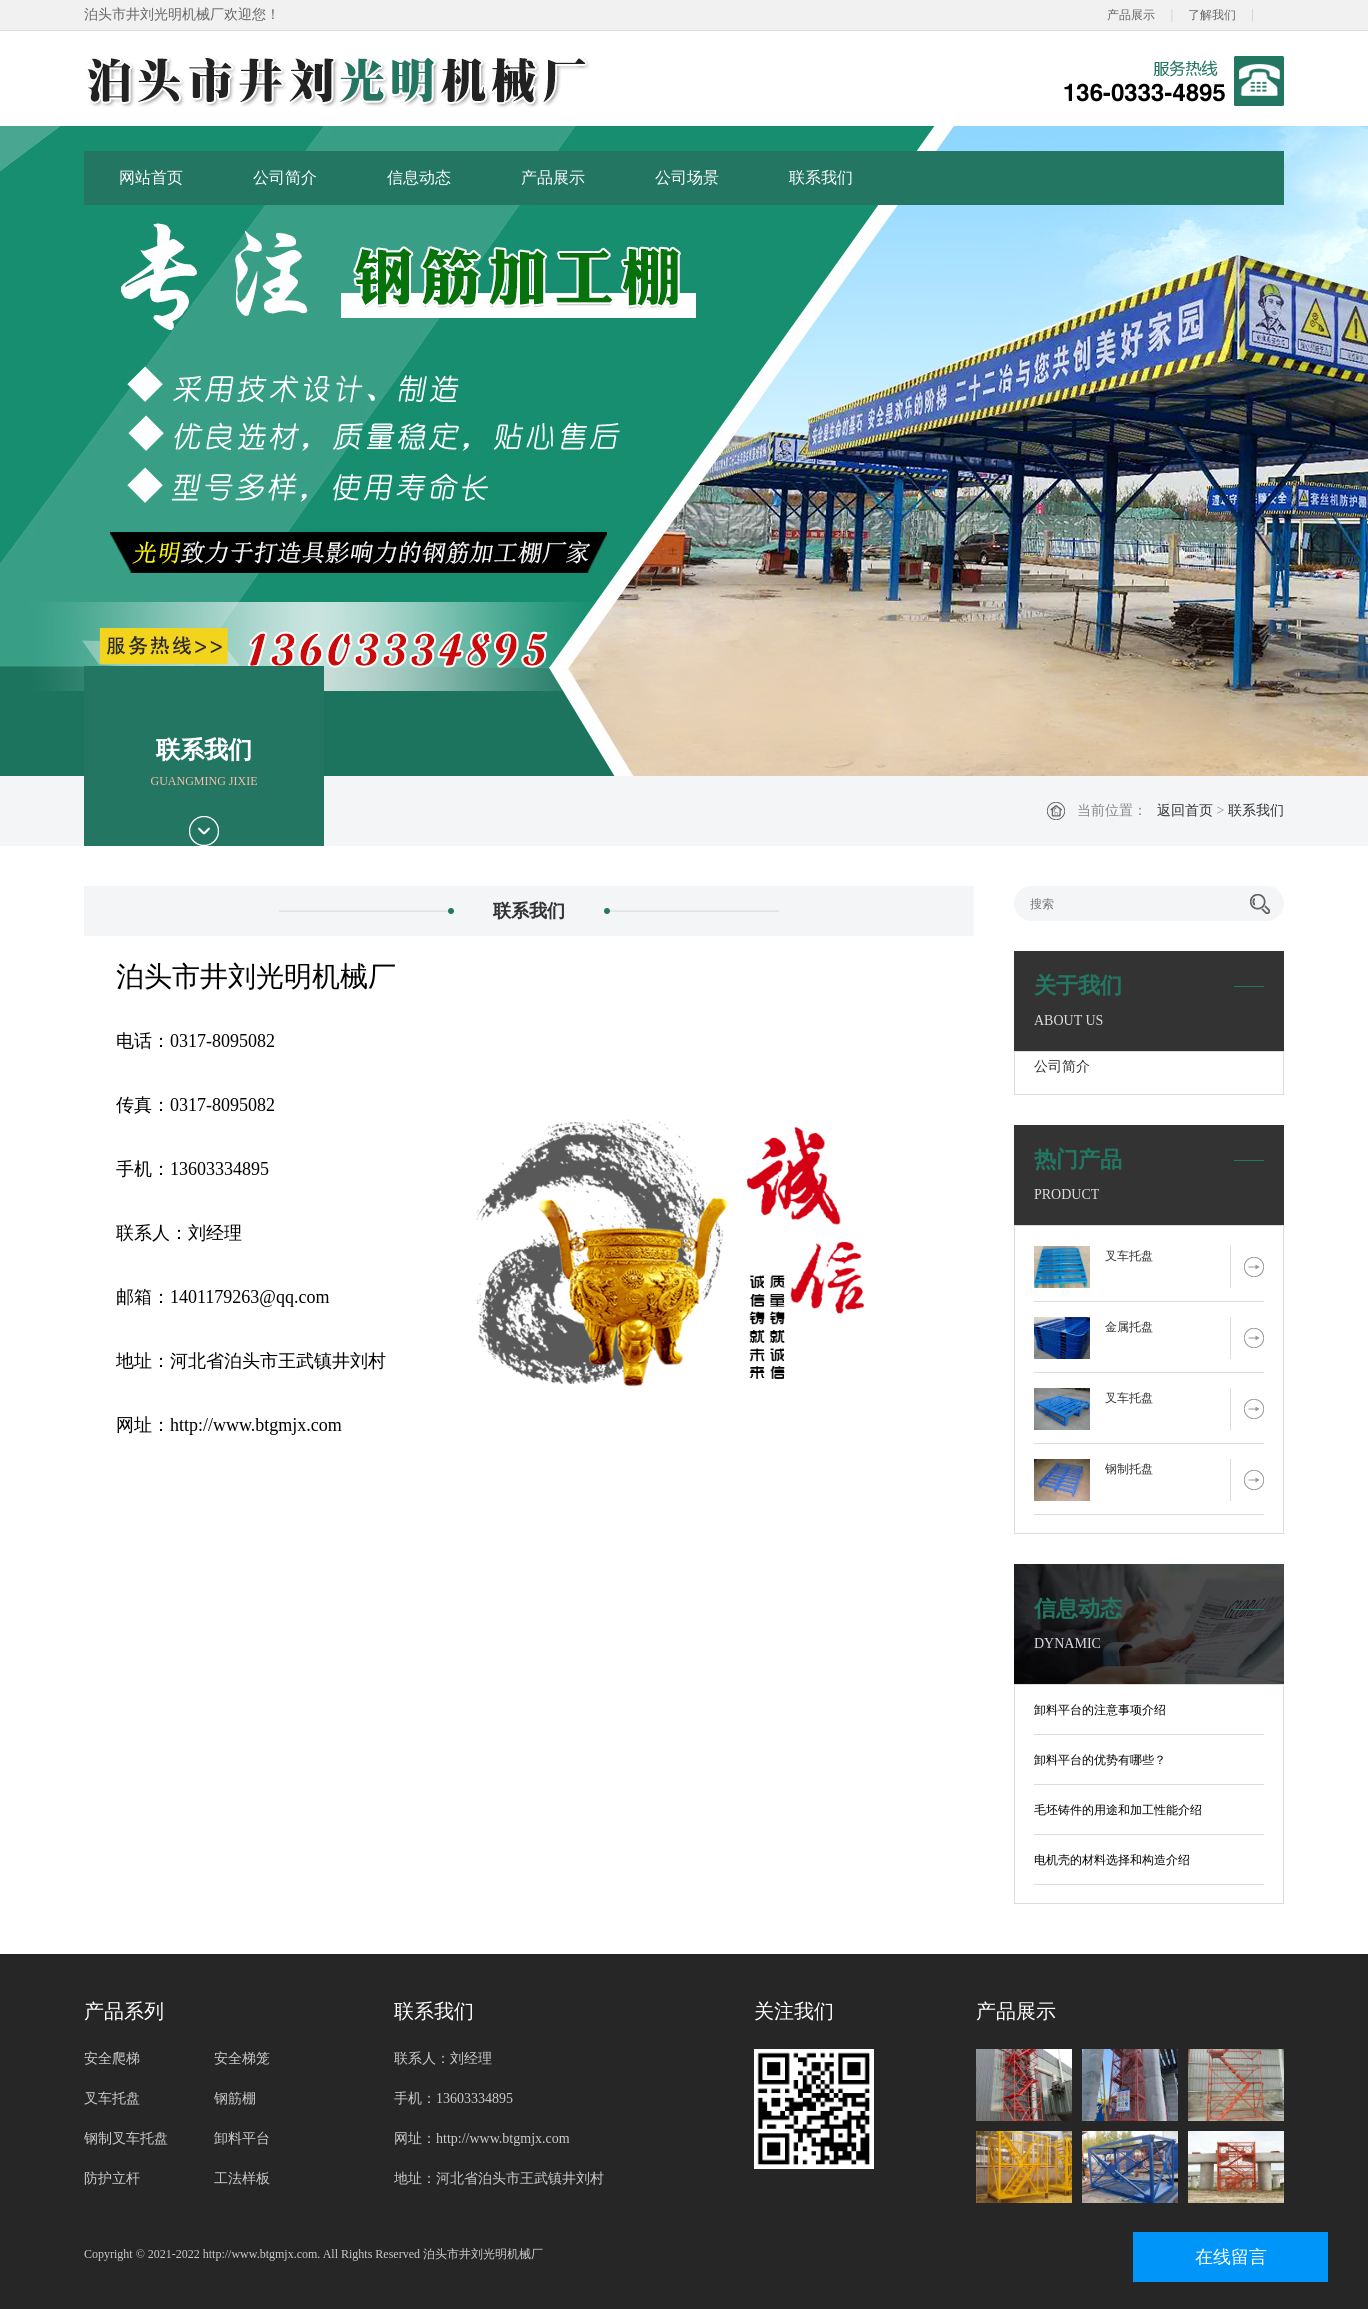  I want to click on 卸料平台的优势有哪些？, so click(1100, 1760).